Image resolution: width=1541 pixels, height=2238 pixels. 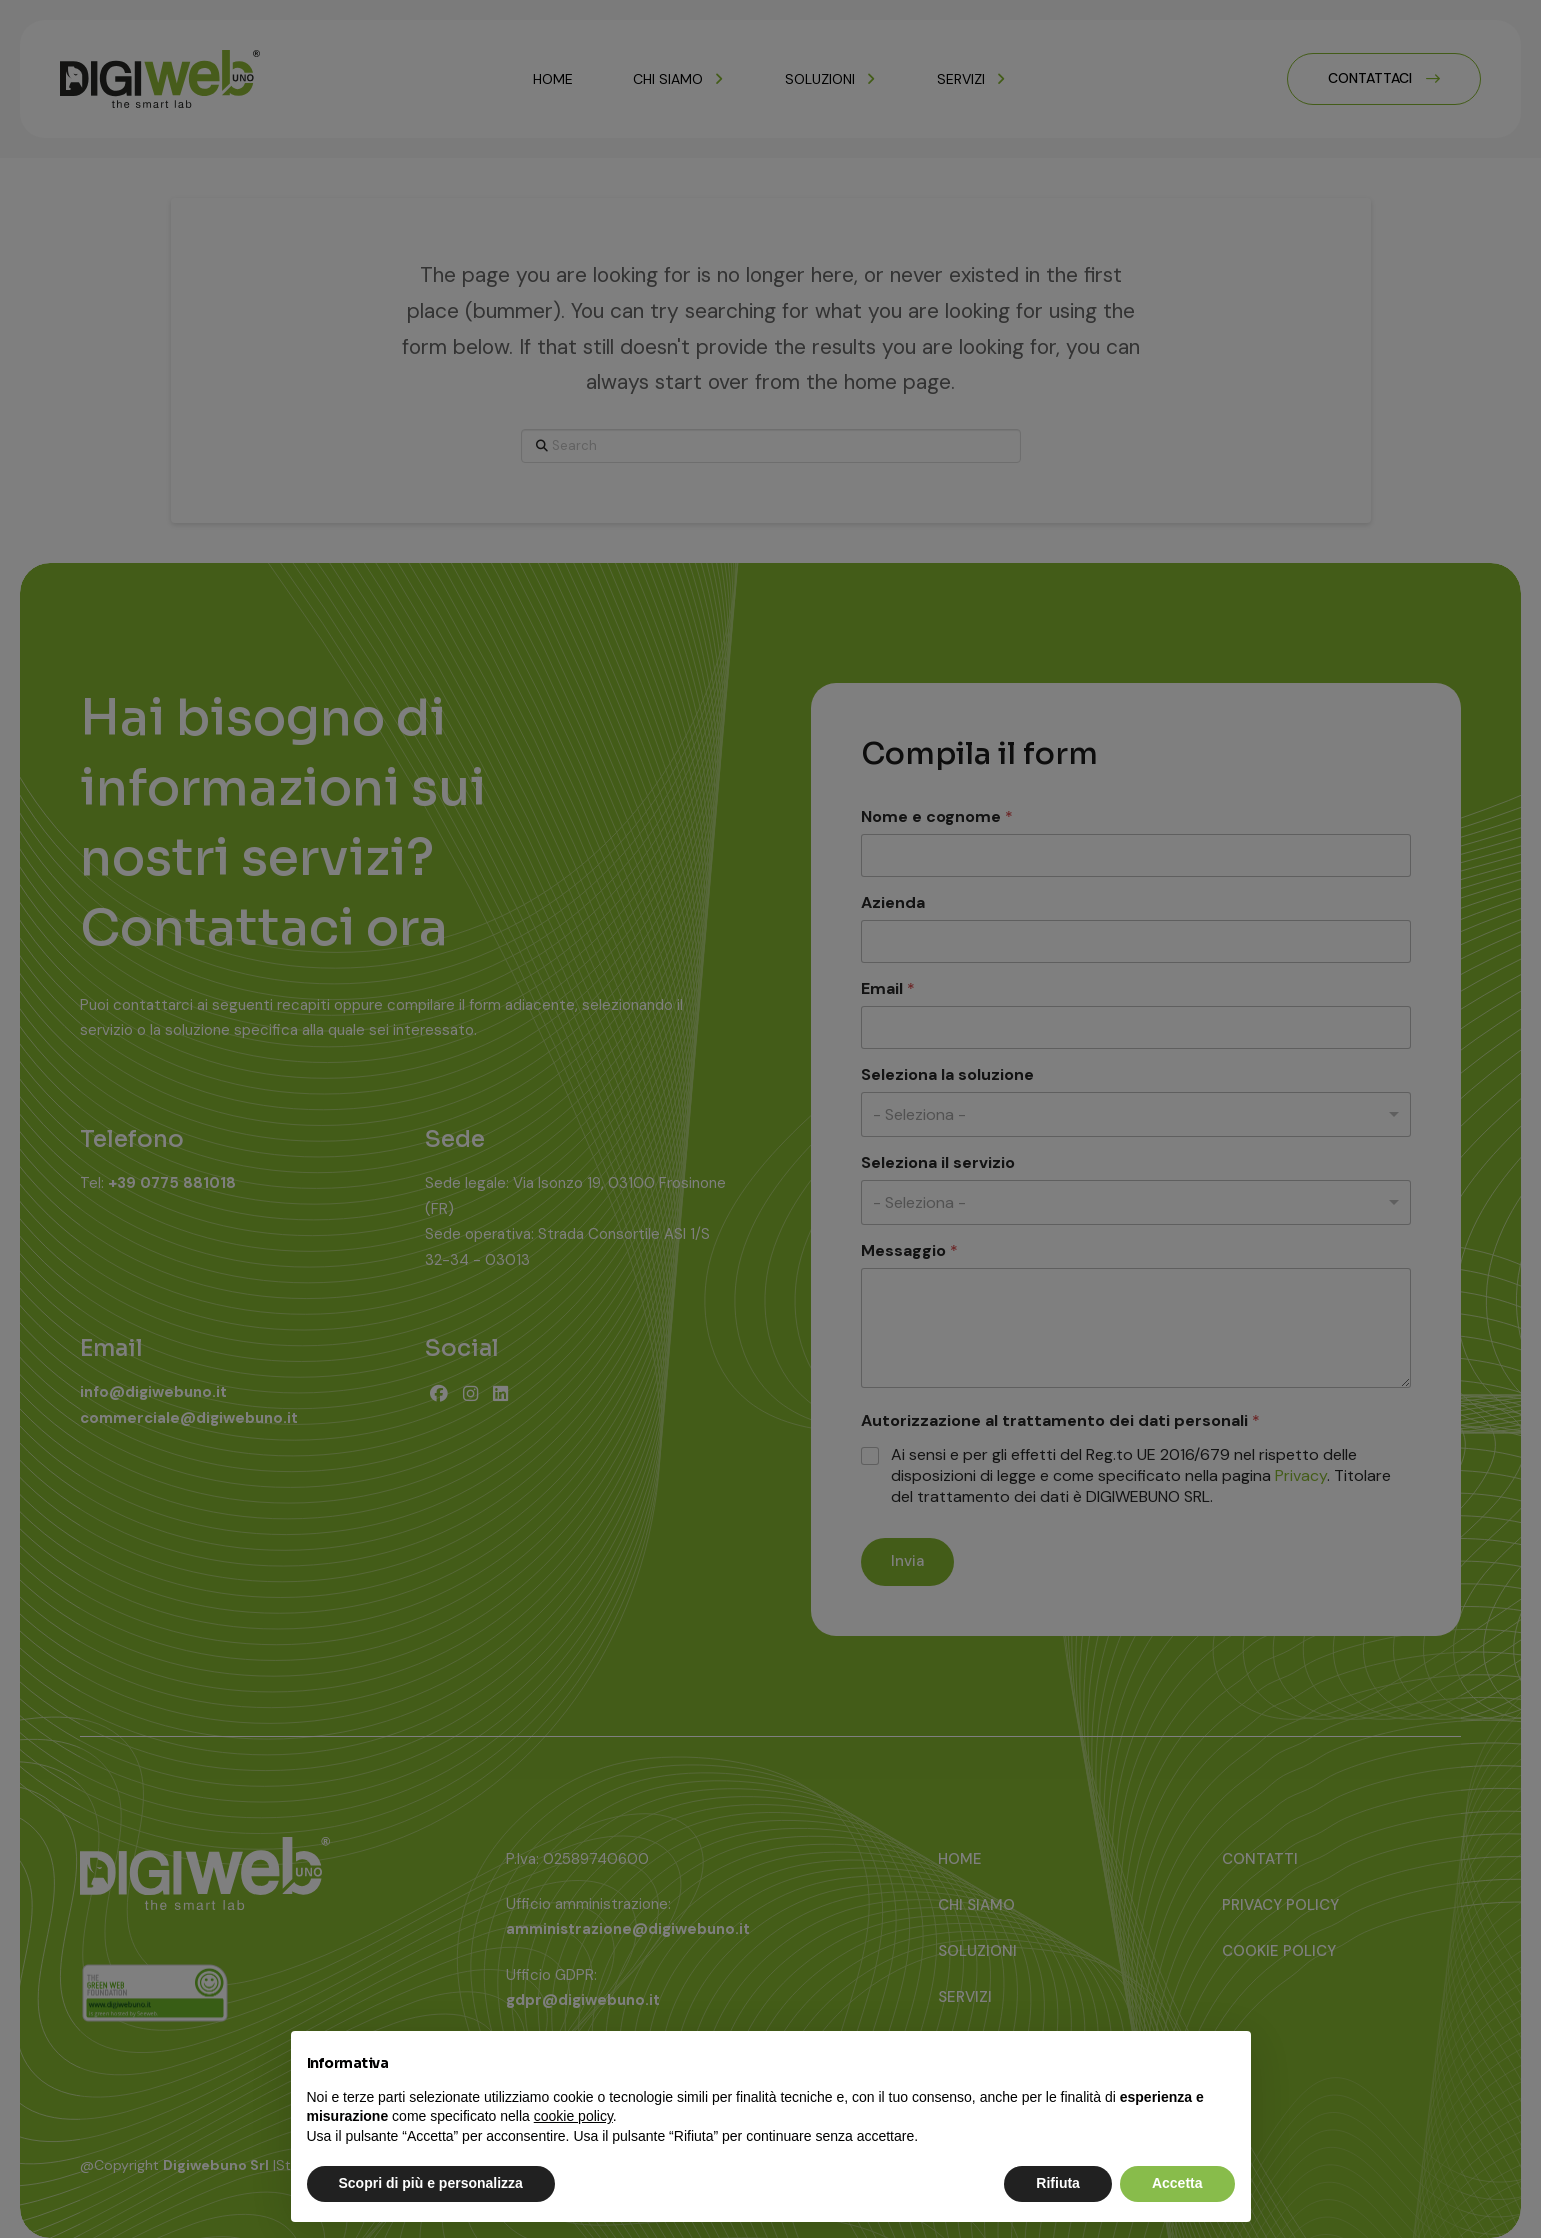 What do you see at coordinates (573, 2116) in the screenshot?
I see `cookie policy [button]` at bounding box center [573, 2116].